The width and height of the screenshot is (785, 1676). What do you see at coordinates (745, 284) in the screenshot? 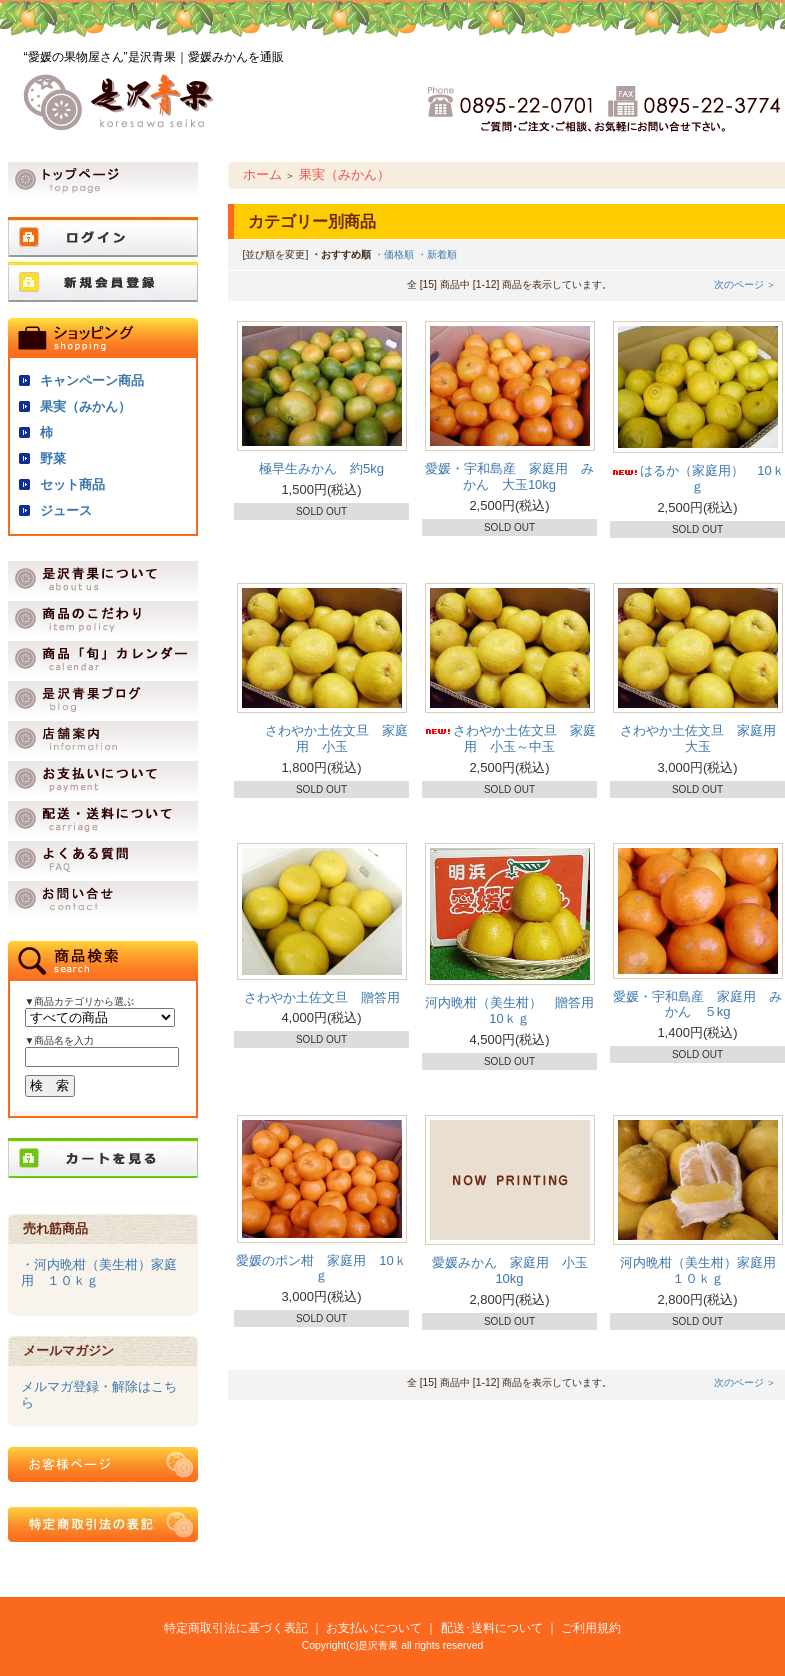
I see `次のページ ＞` at bounding box center [745, 284].